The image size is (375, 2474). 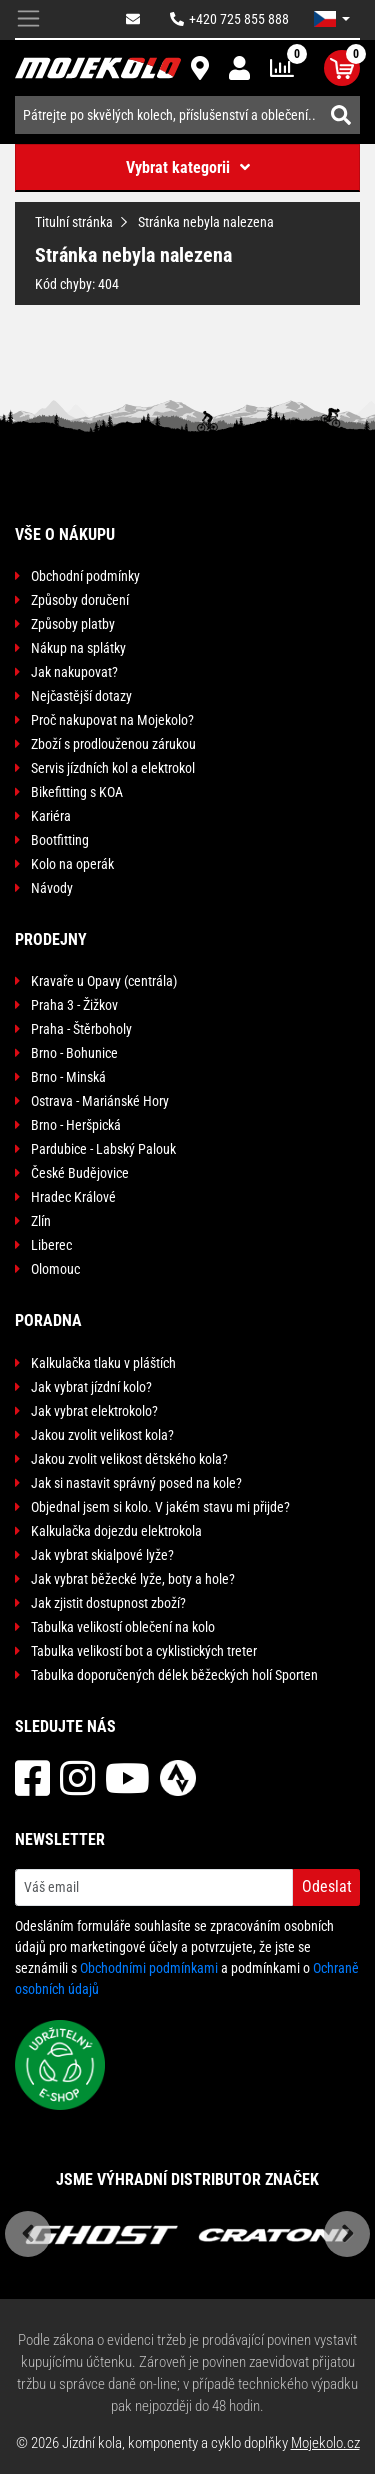 What do you see at coordinates (327, 1886) in the screenshot?
I see `Odeslat` at bounding box center [327, 1886].